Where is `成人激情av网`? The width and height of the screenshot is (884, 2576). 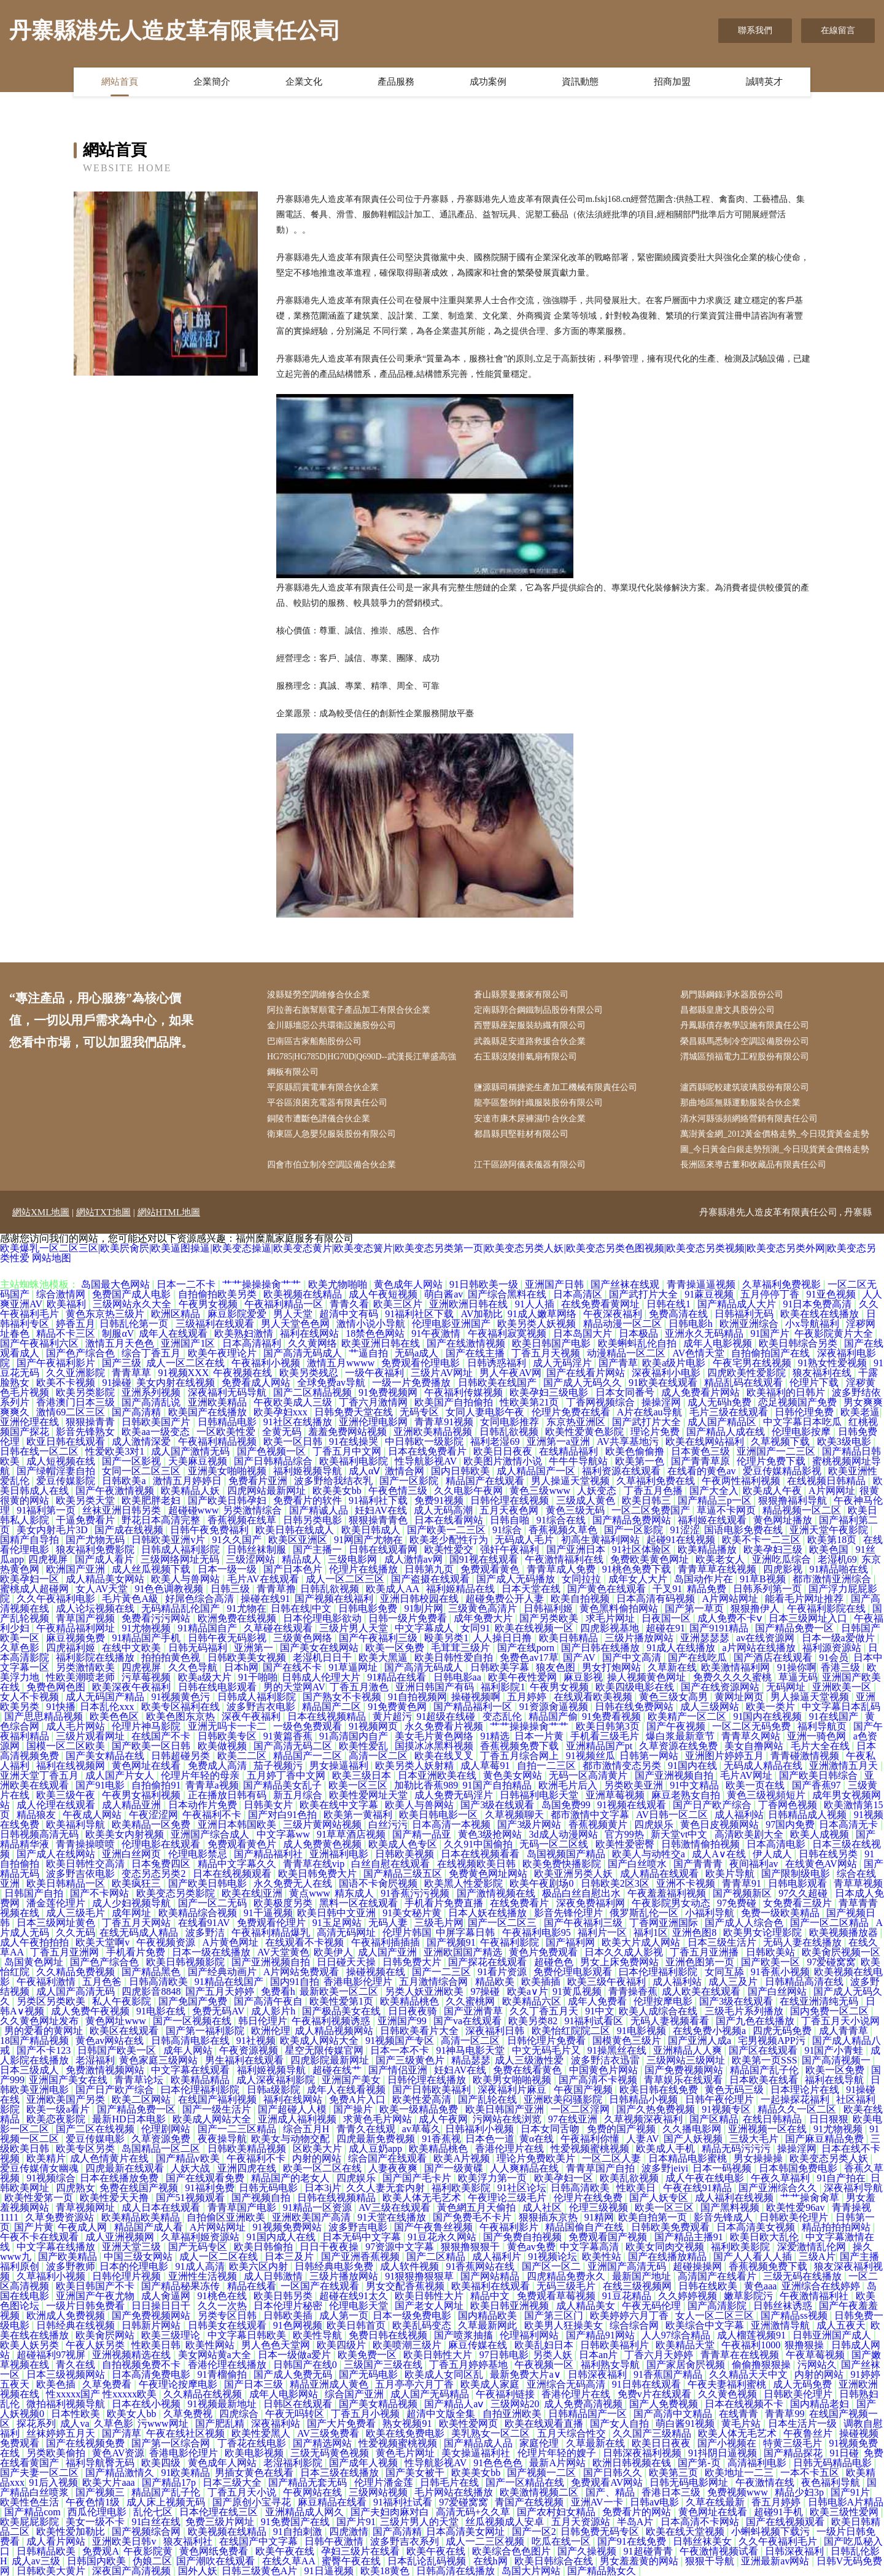 成人激情av网 is located at coordinates (414, 1559).